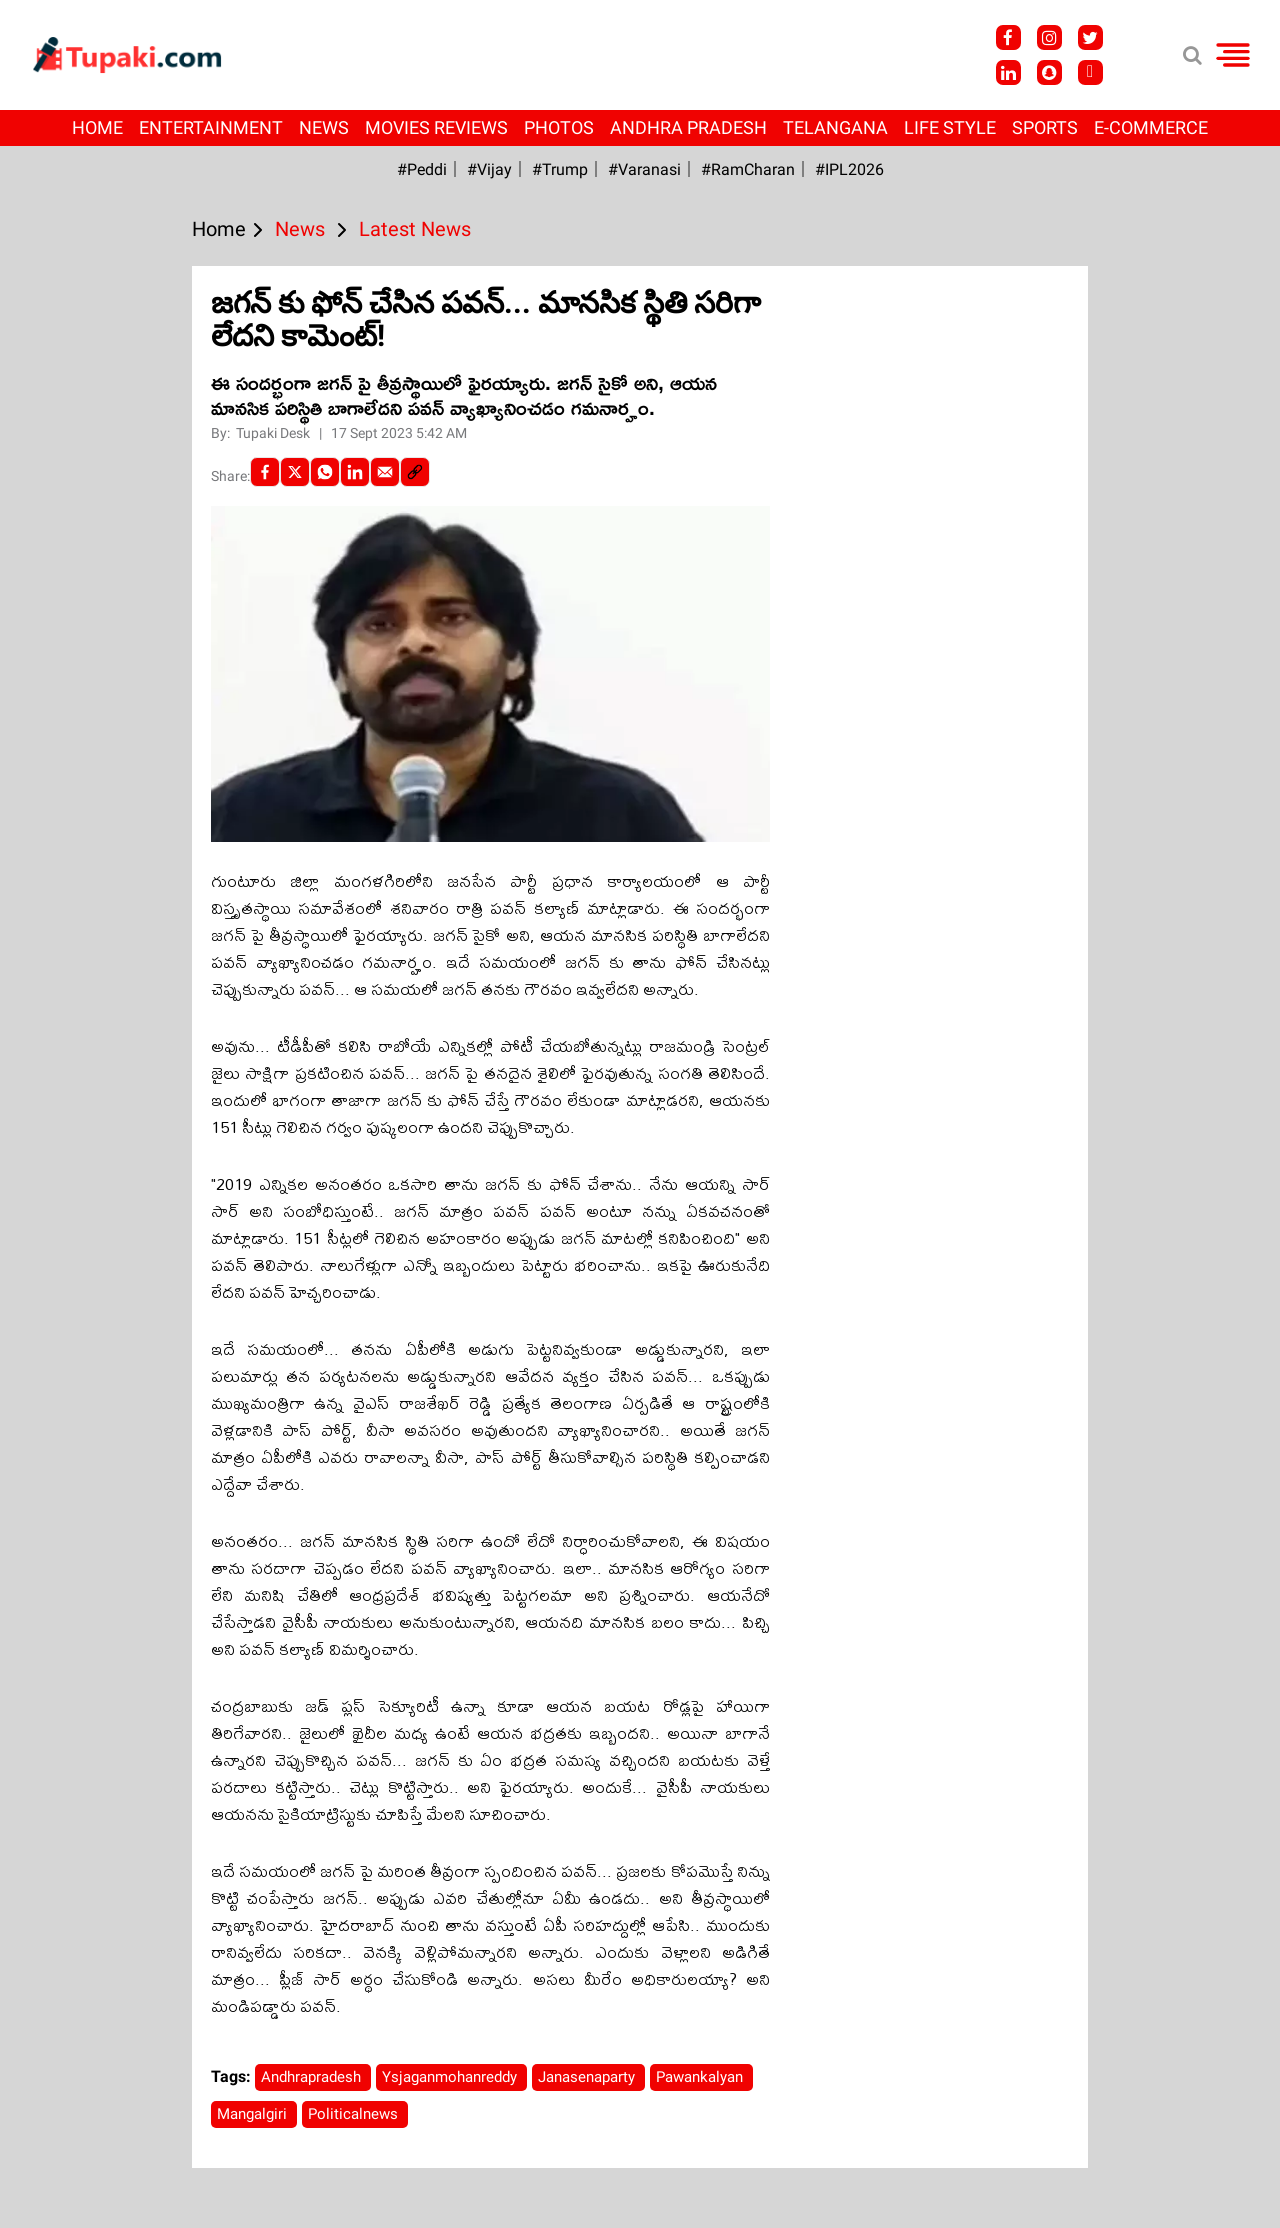 The width and height of the screenshot is (1280, 2228). What do you see at coordinates (415, 472) in the screenshot?
I see `[social-link]` at bounding box center [415, 472].